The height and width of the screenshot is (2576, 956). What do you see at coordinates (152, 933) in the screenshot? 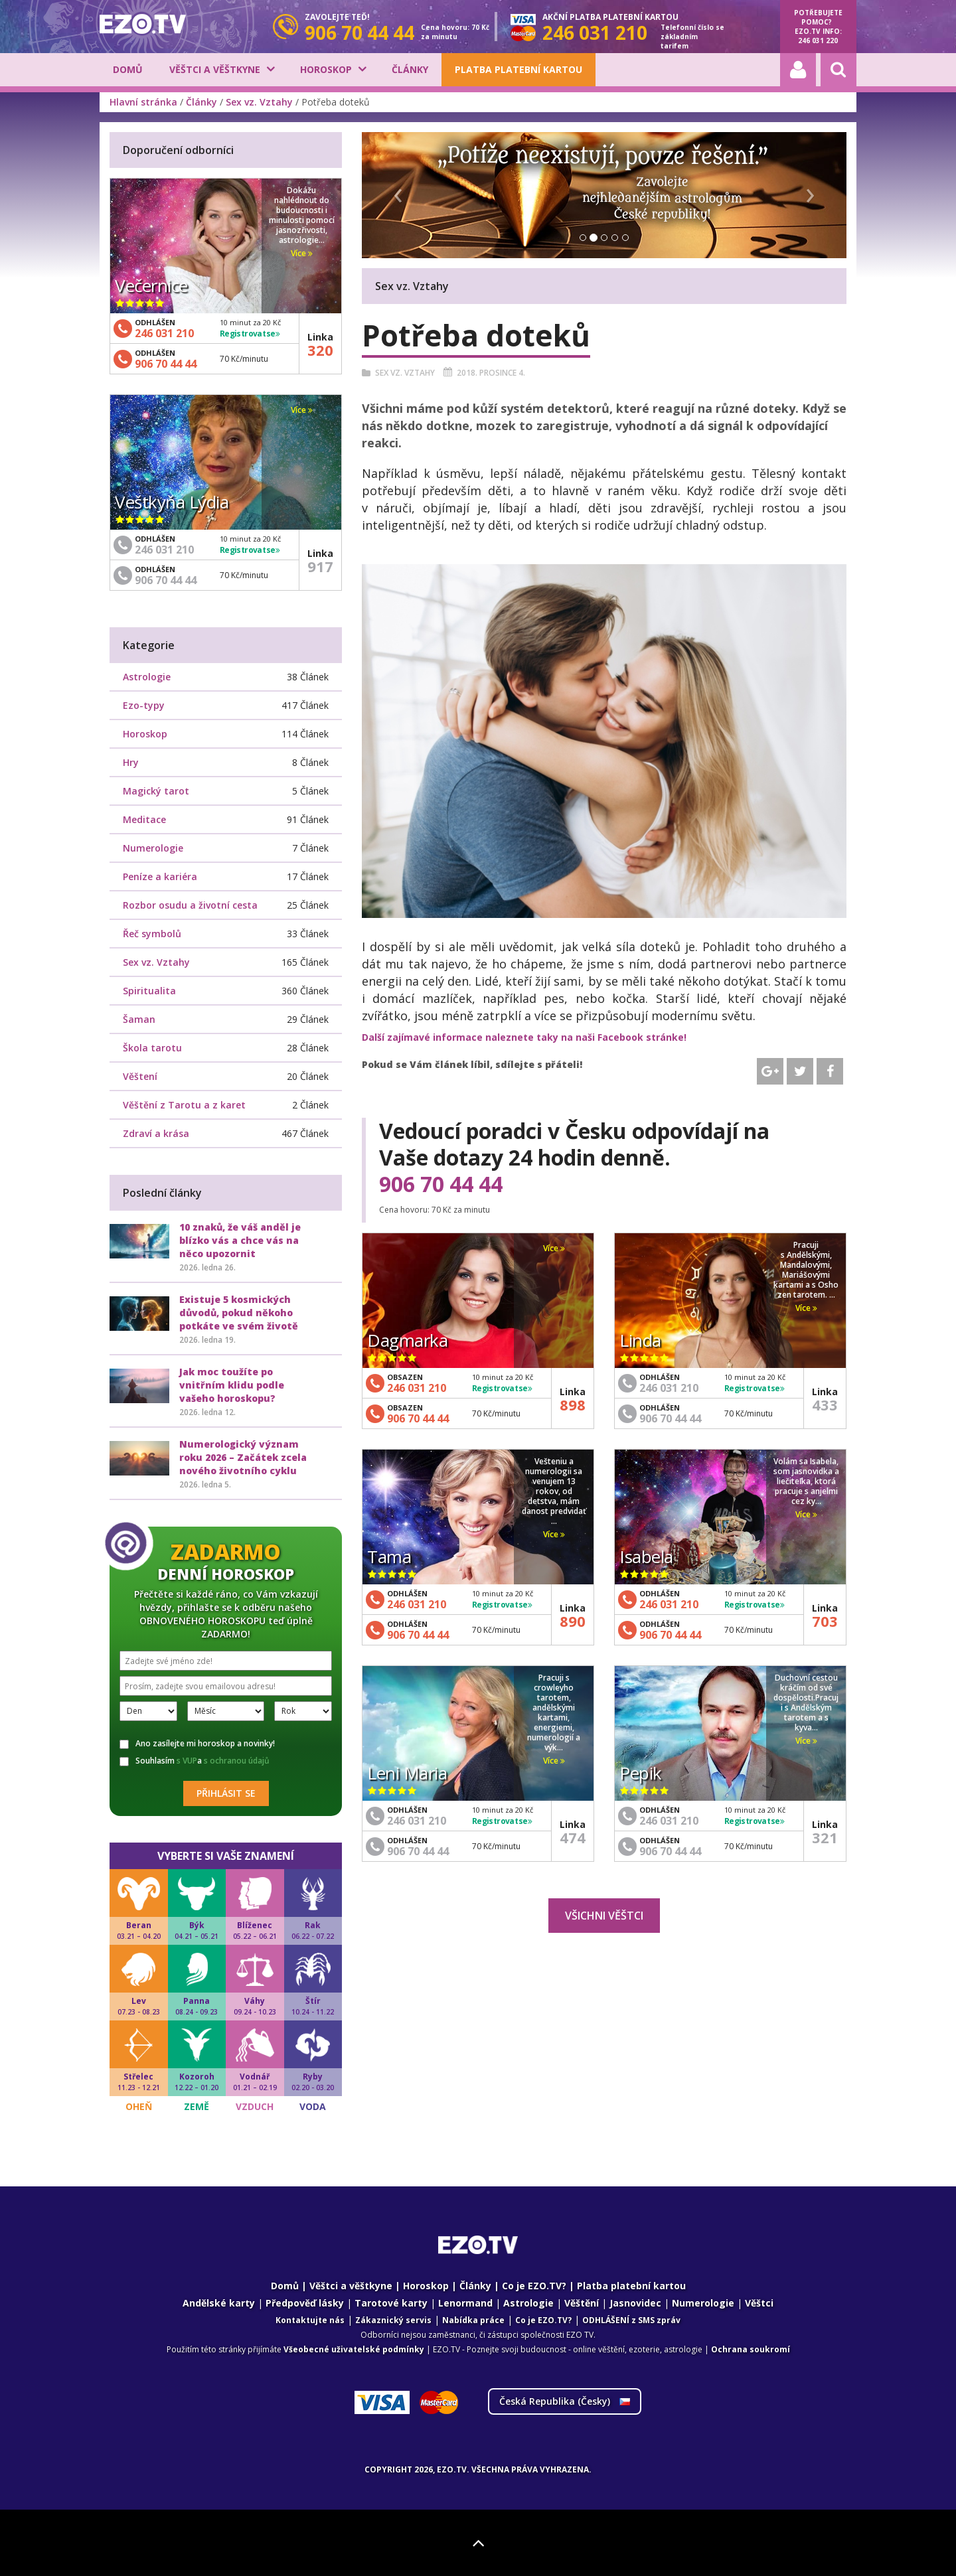
I see `Řeč symbolů` at bounding box center [152, 933].